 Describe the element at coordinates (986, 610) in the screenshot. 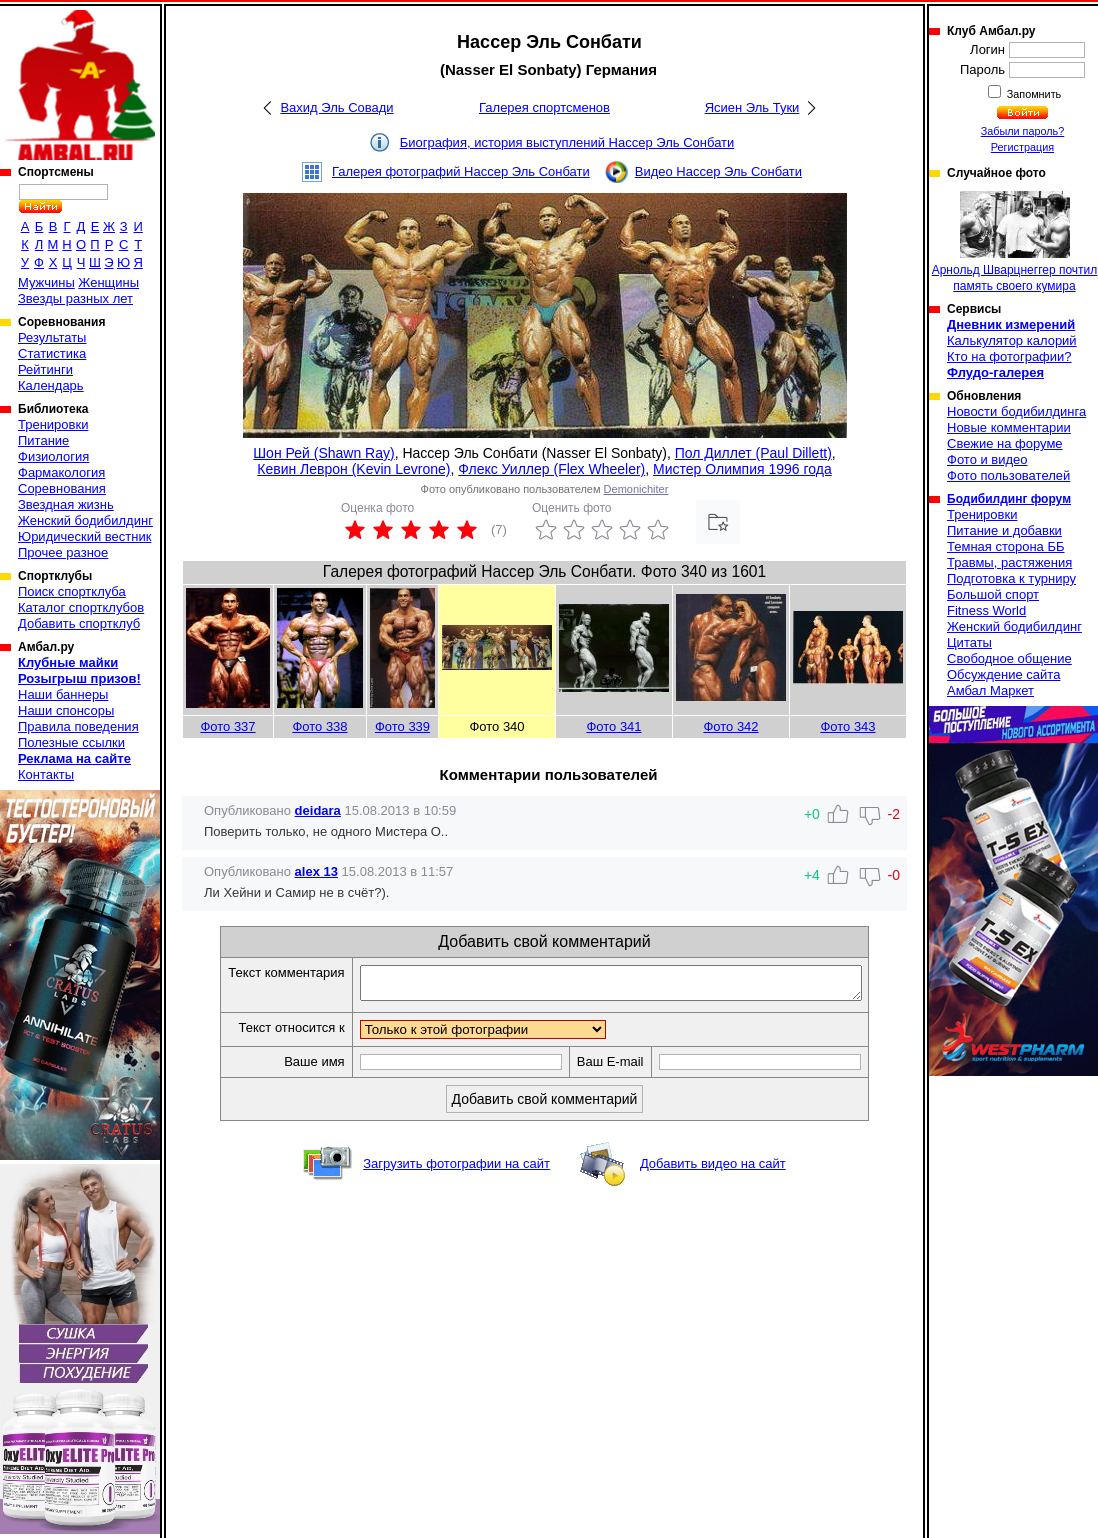

I see `Fitness World` at that location.